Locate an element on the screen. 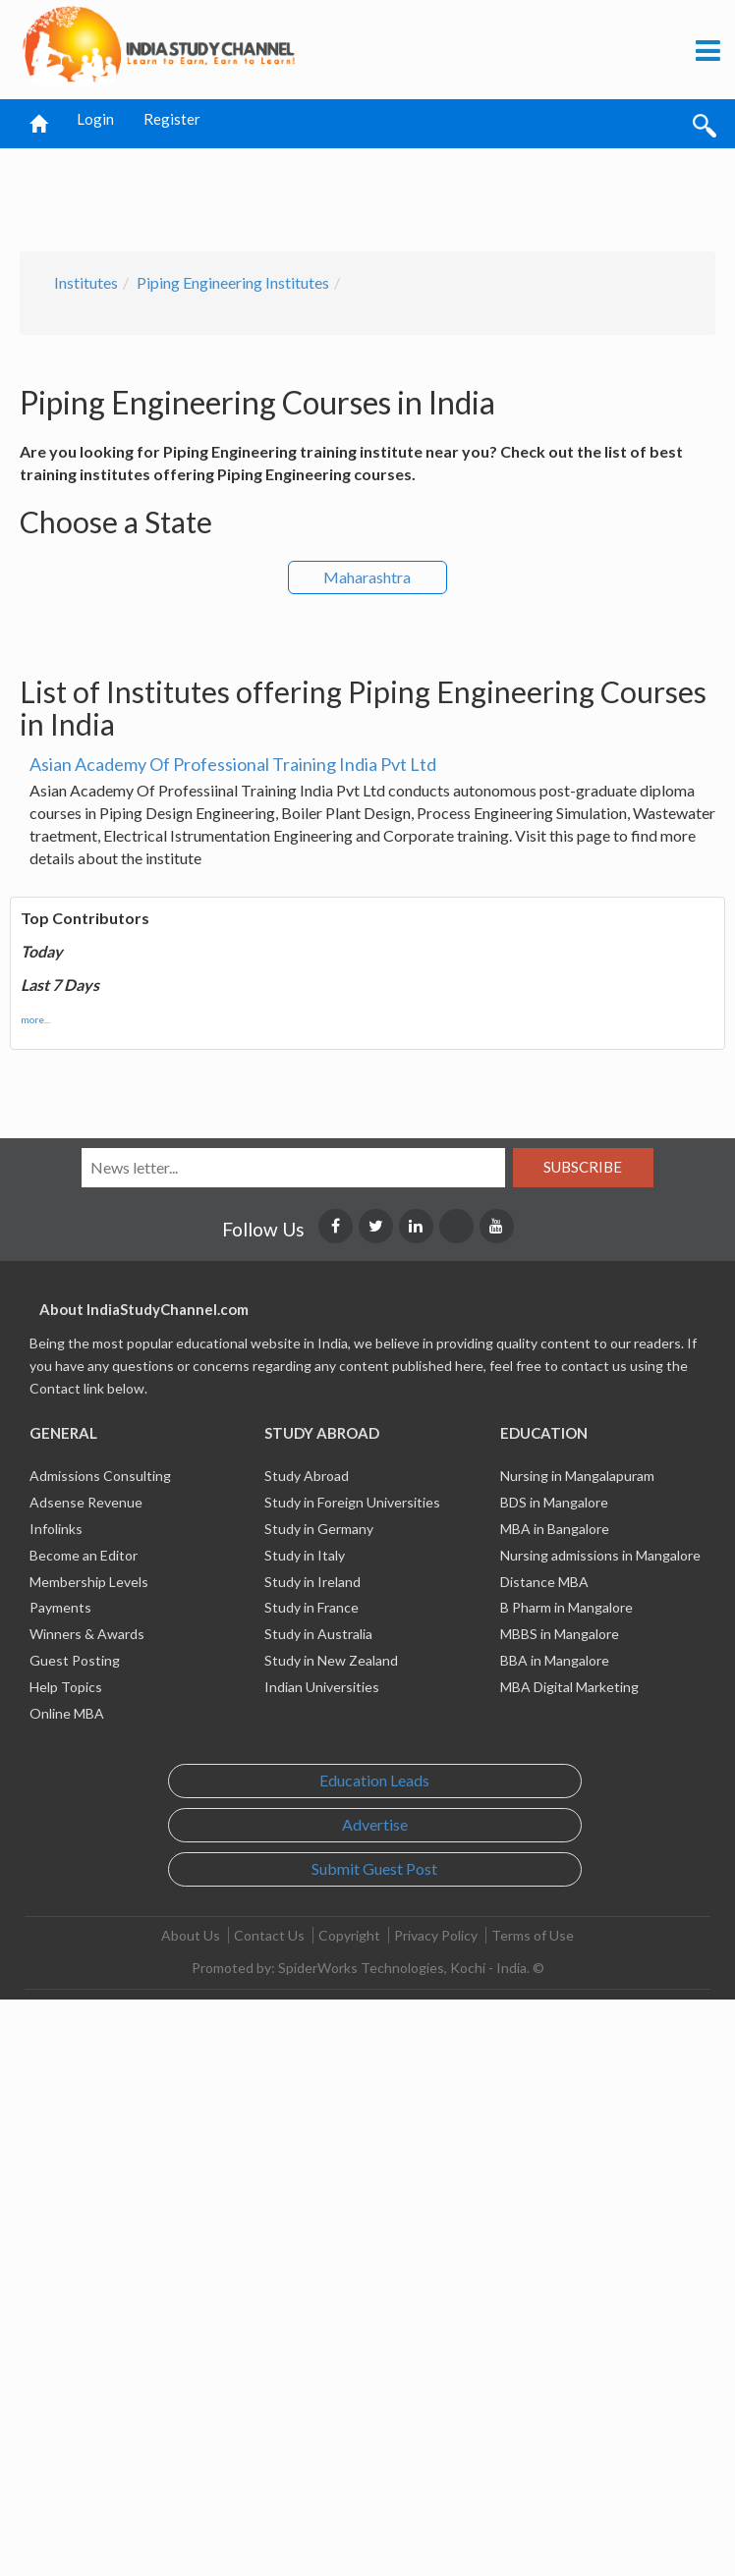 Image resolution: width=735 pixels, height=2576 pixels. MBBS in Mangalore is located at coordinates (559, 1633).